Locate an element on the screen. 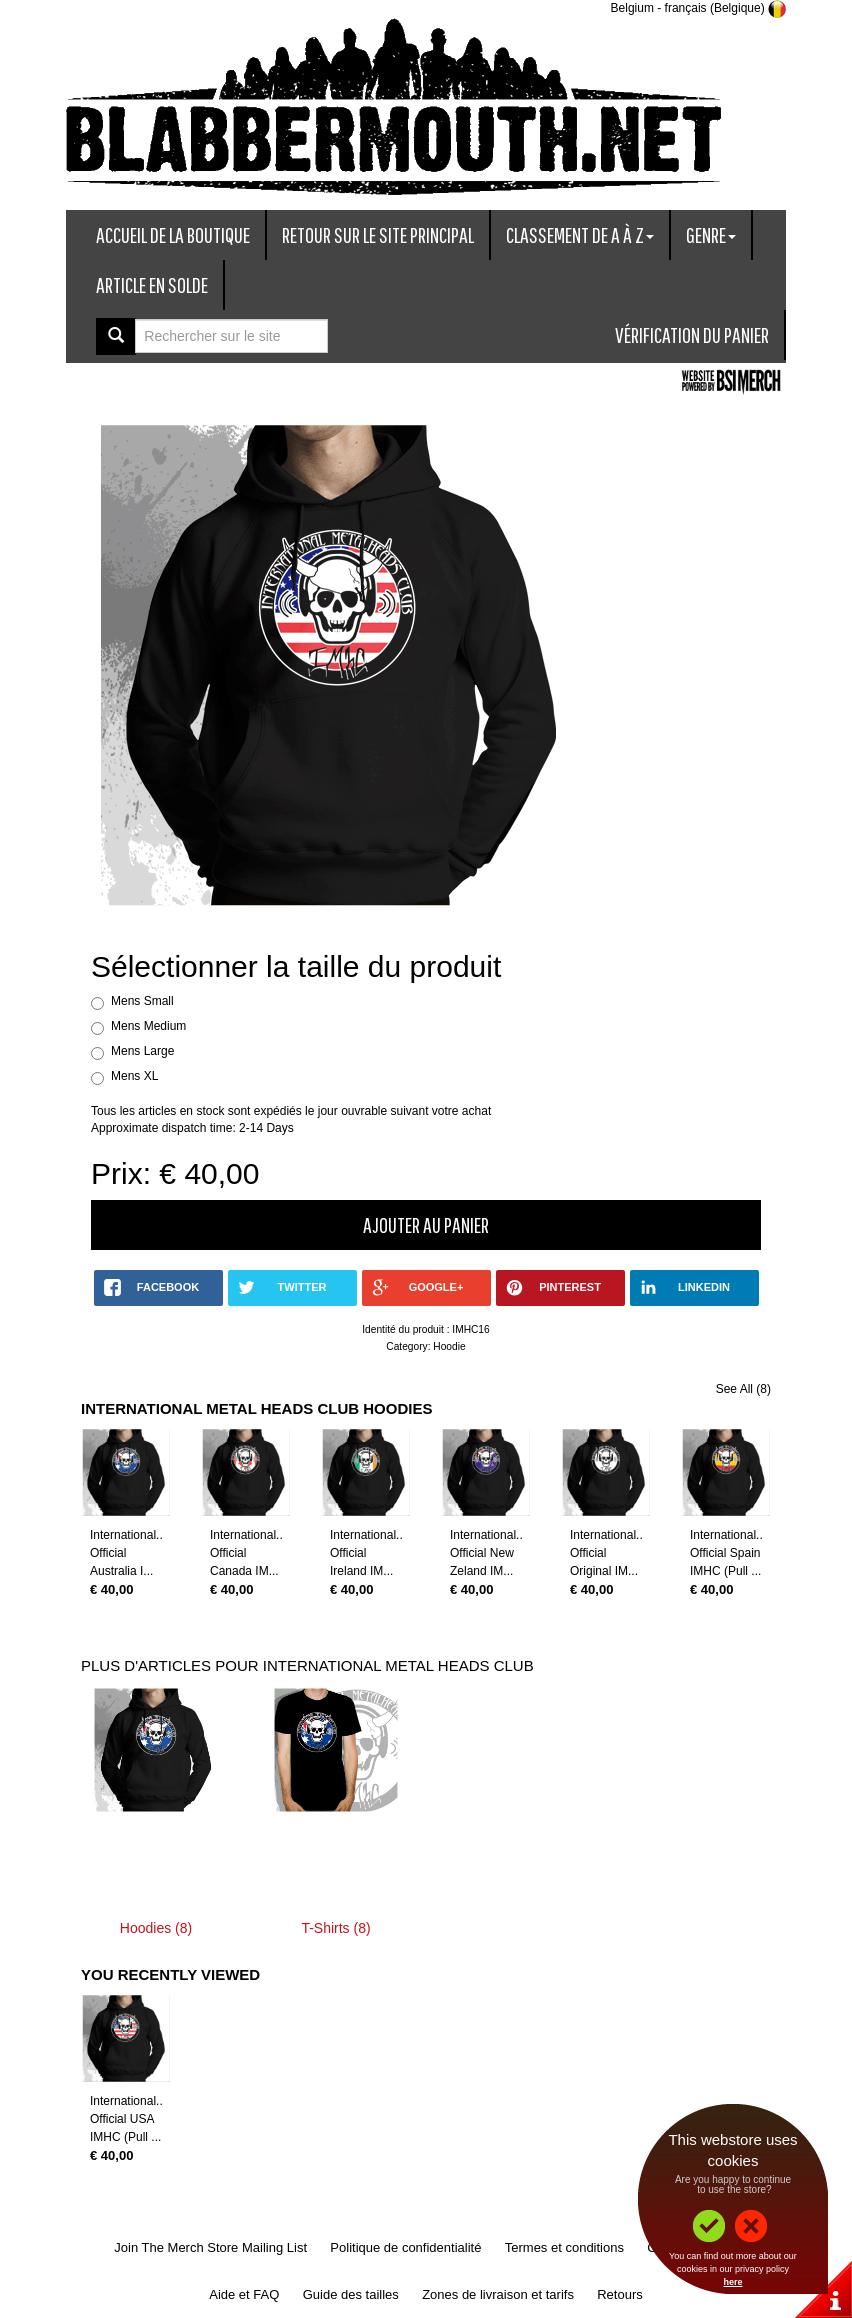 The height and width of the screenshot is (2318, 852). Classement de A à Z is located at coordinates (580, 234).